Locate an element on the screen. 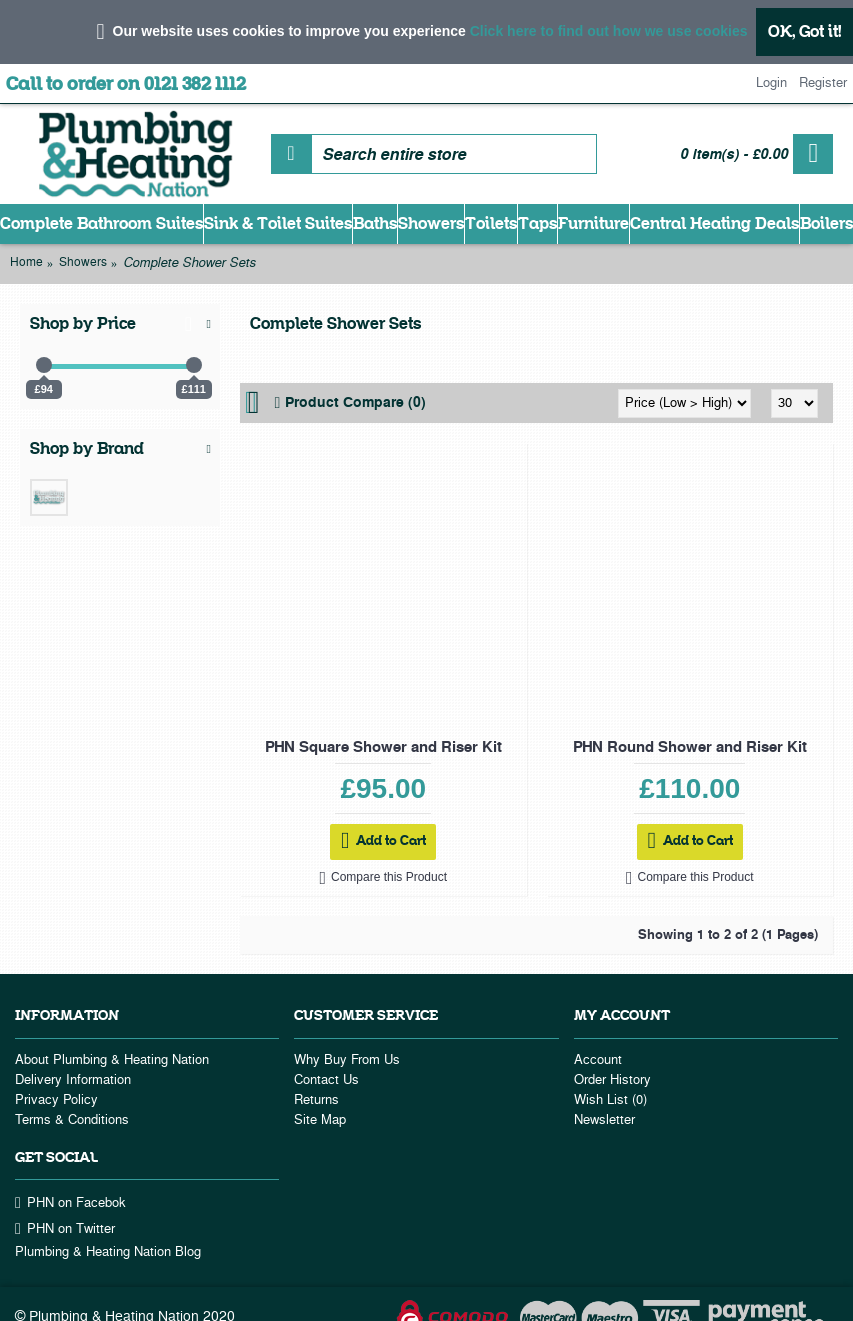 This screenshot has width=853, height=1321. Contact Us is located at coordinates (326, 1080).